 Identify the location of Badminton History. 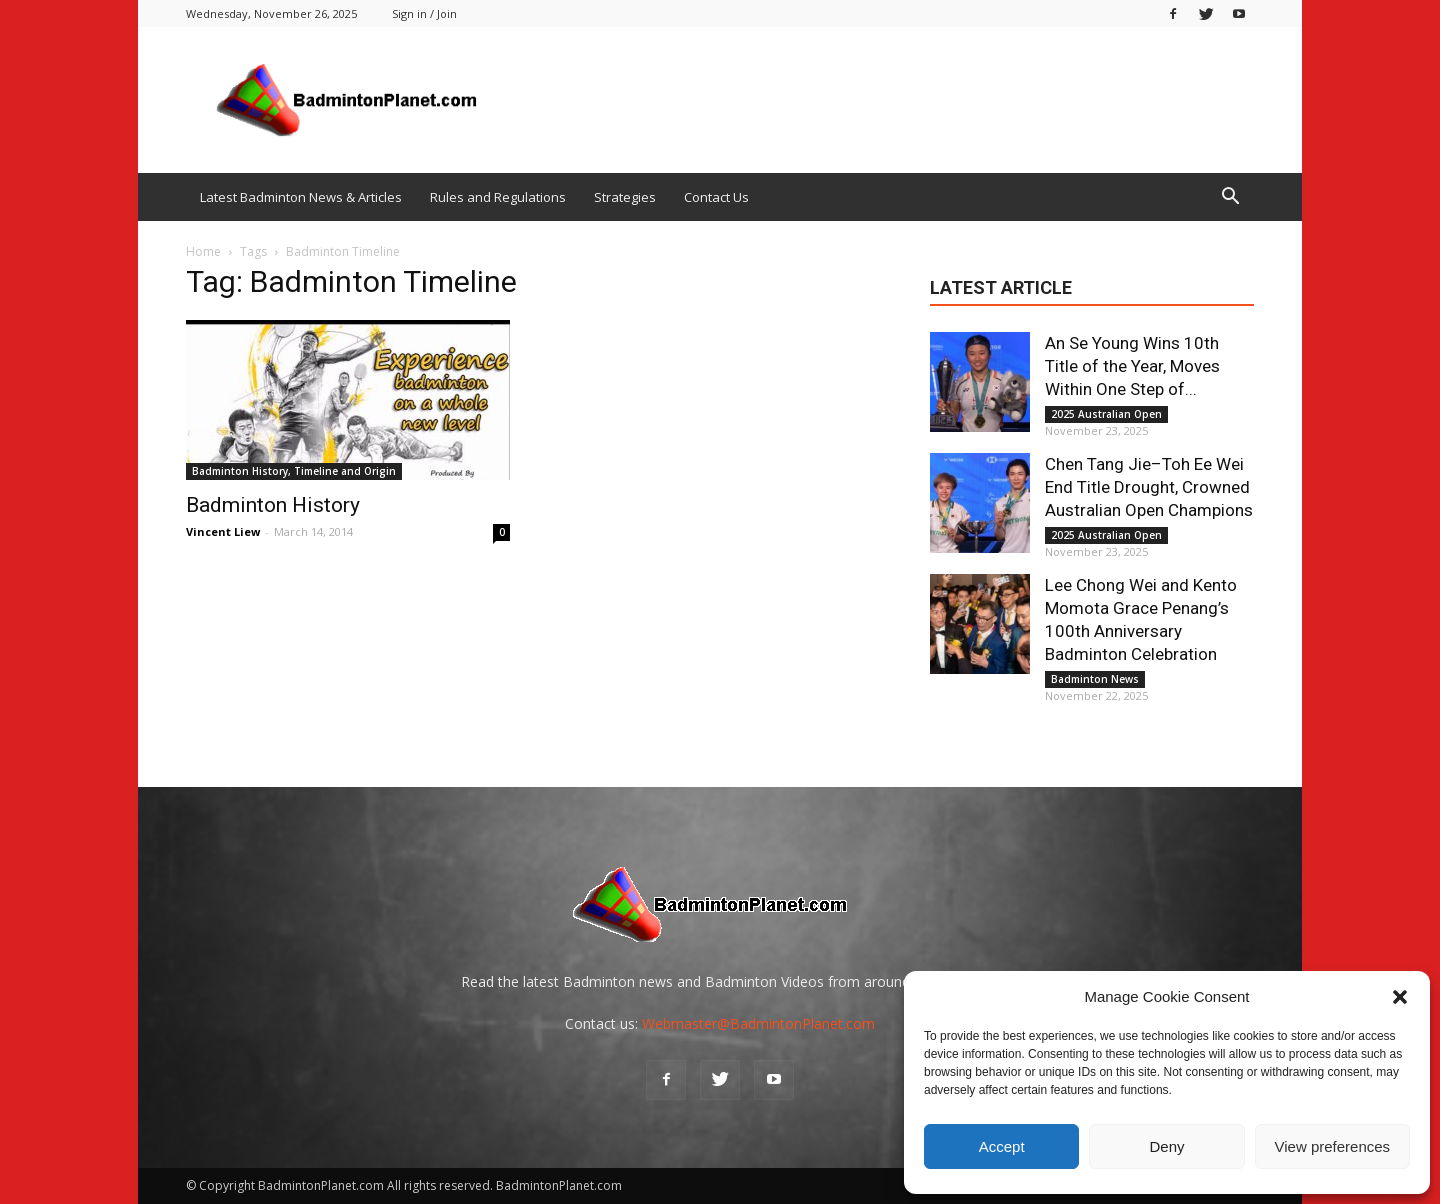
(273, 505).